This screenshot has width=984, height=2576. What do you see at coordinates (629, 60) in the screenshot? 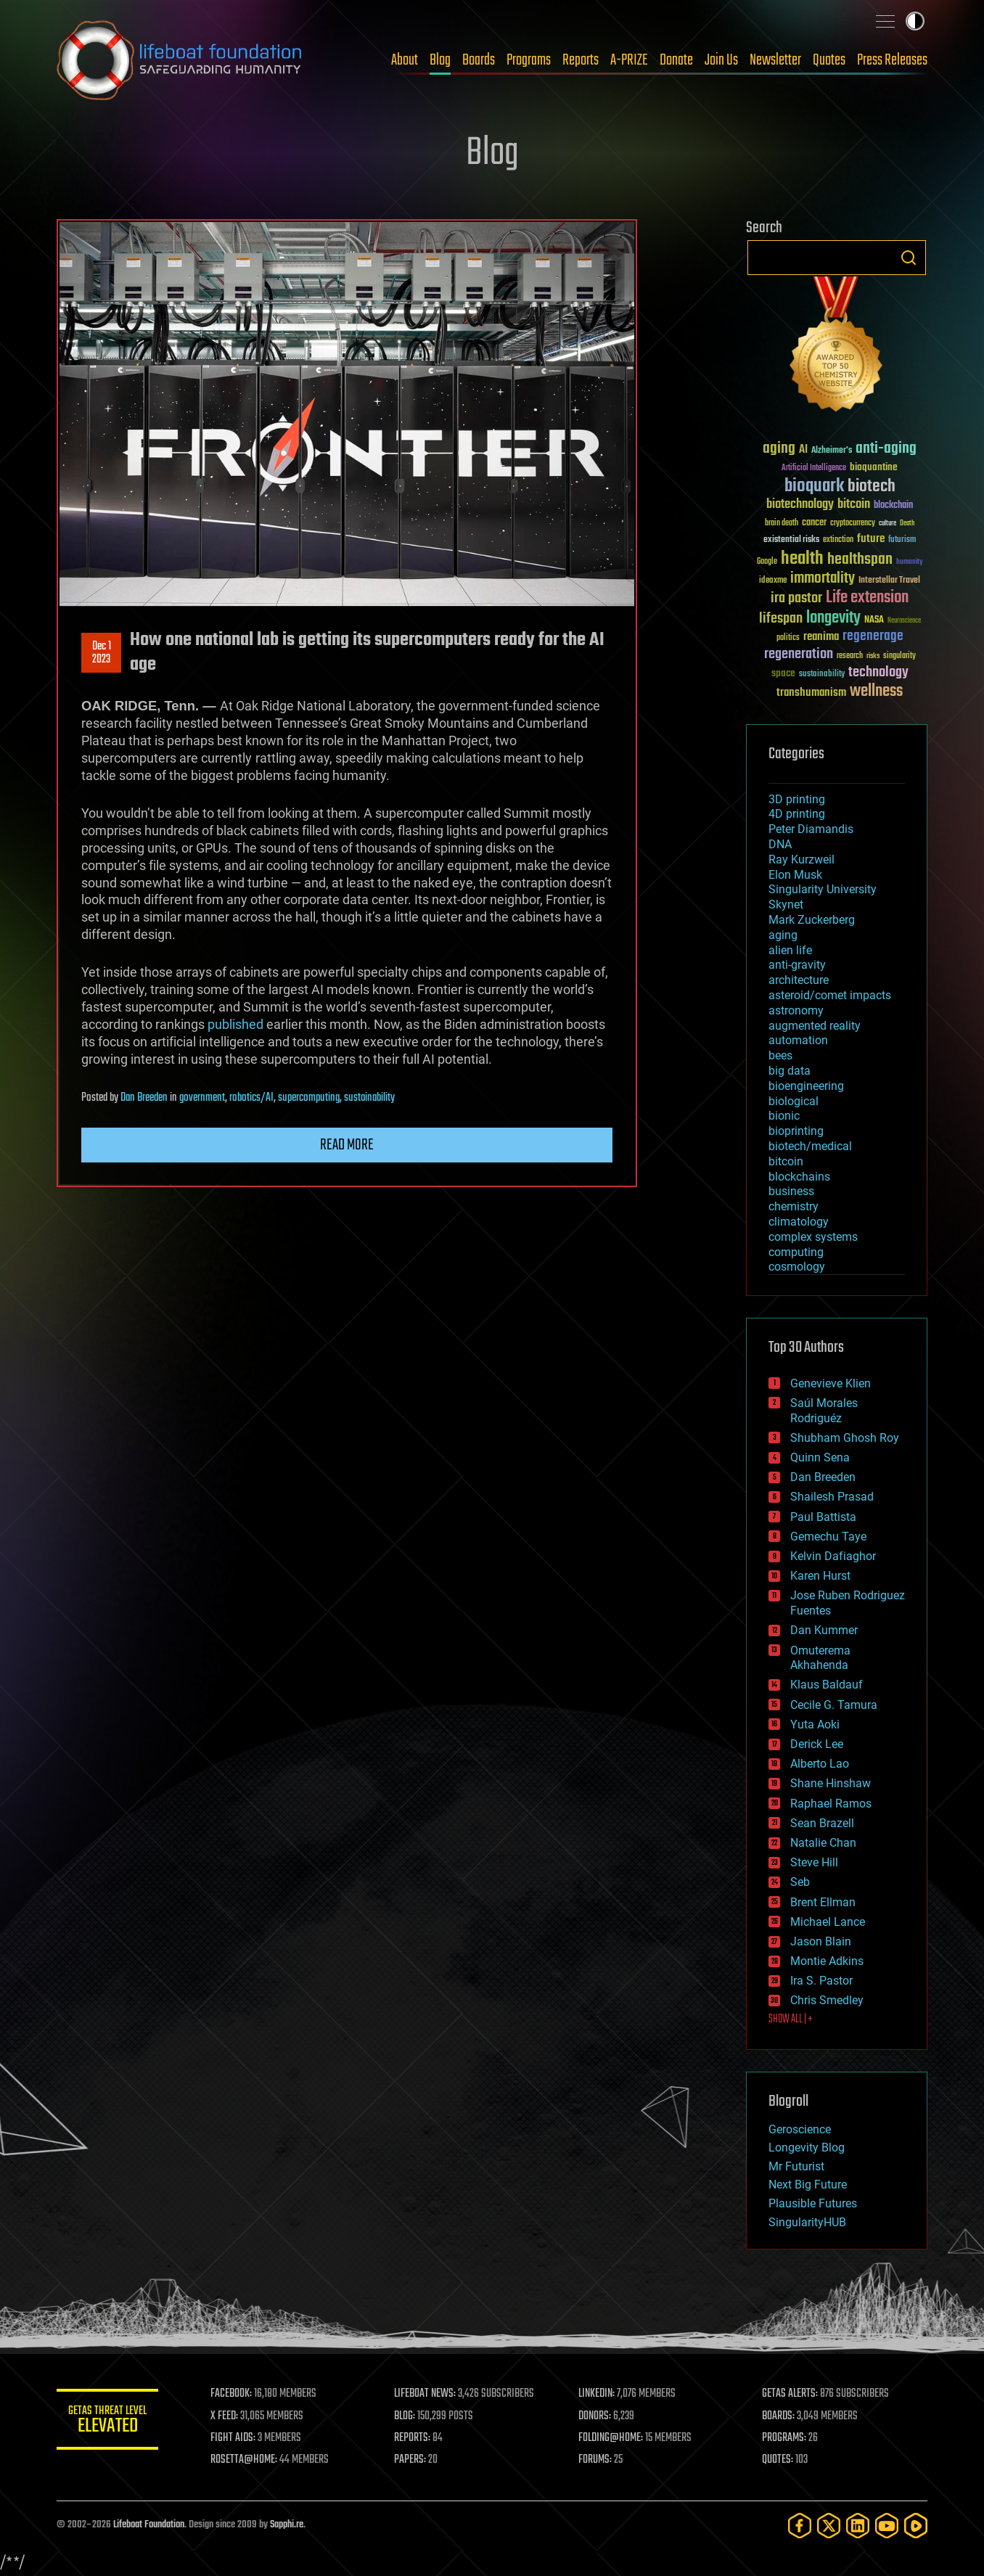
I see `A-PRIZE` at bounding box center [629, 60].